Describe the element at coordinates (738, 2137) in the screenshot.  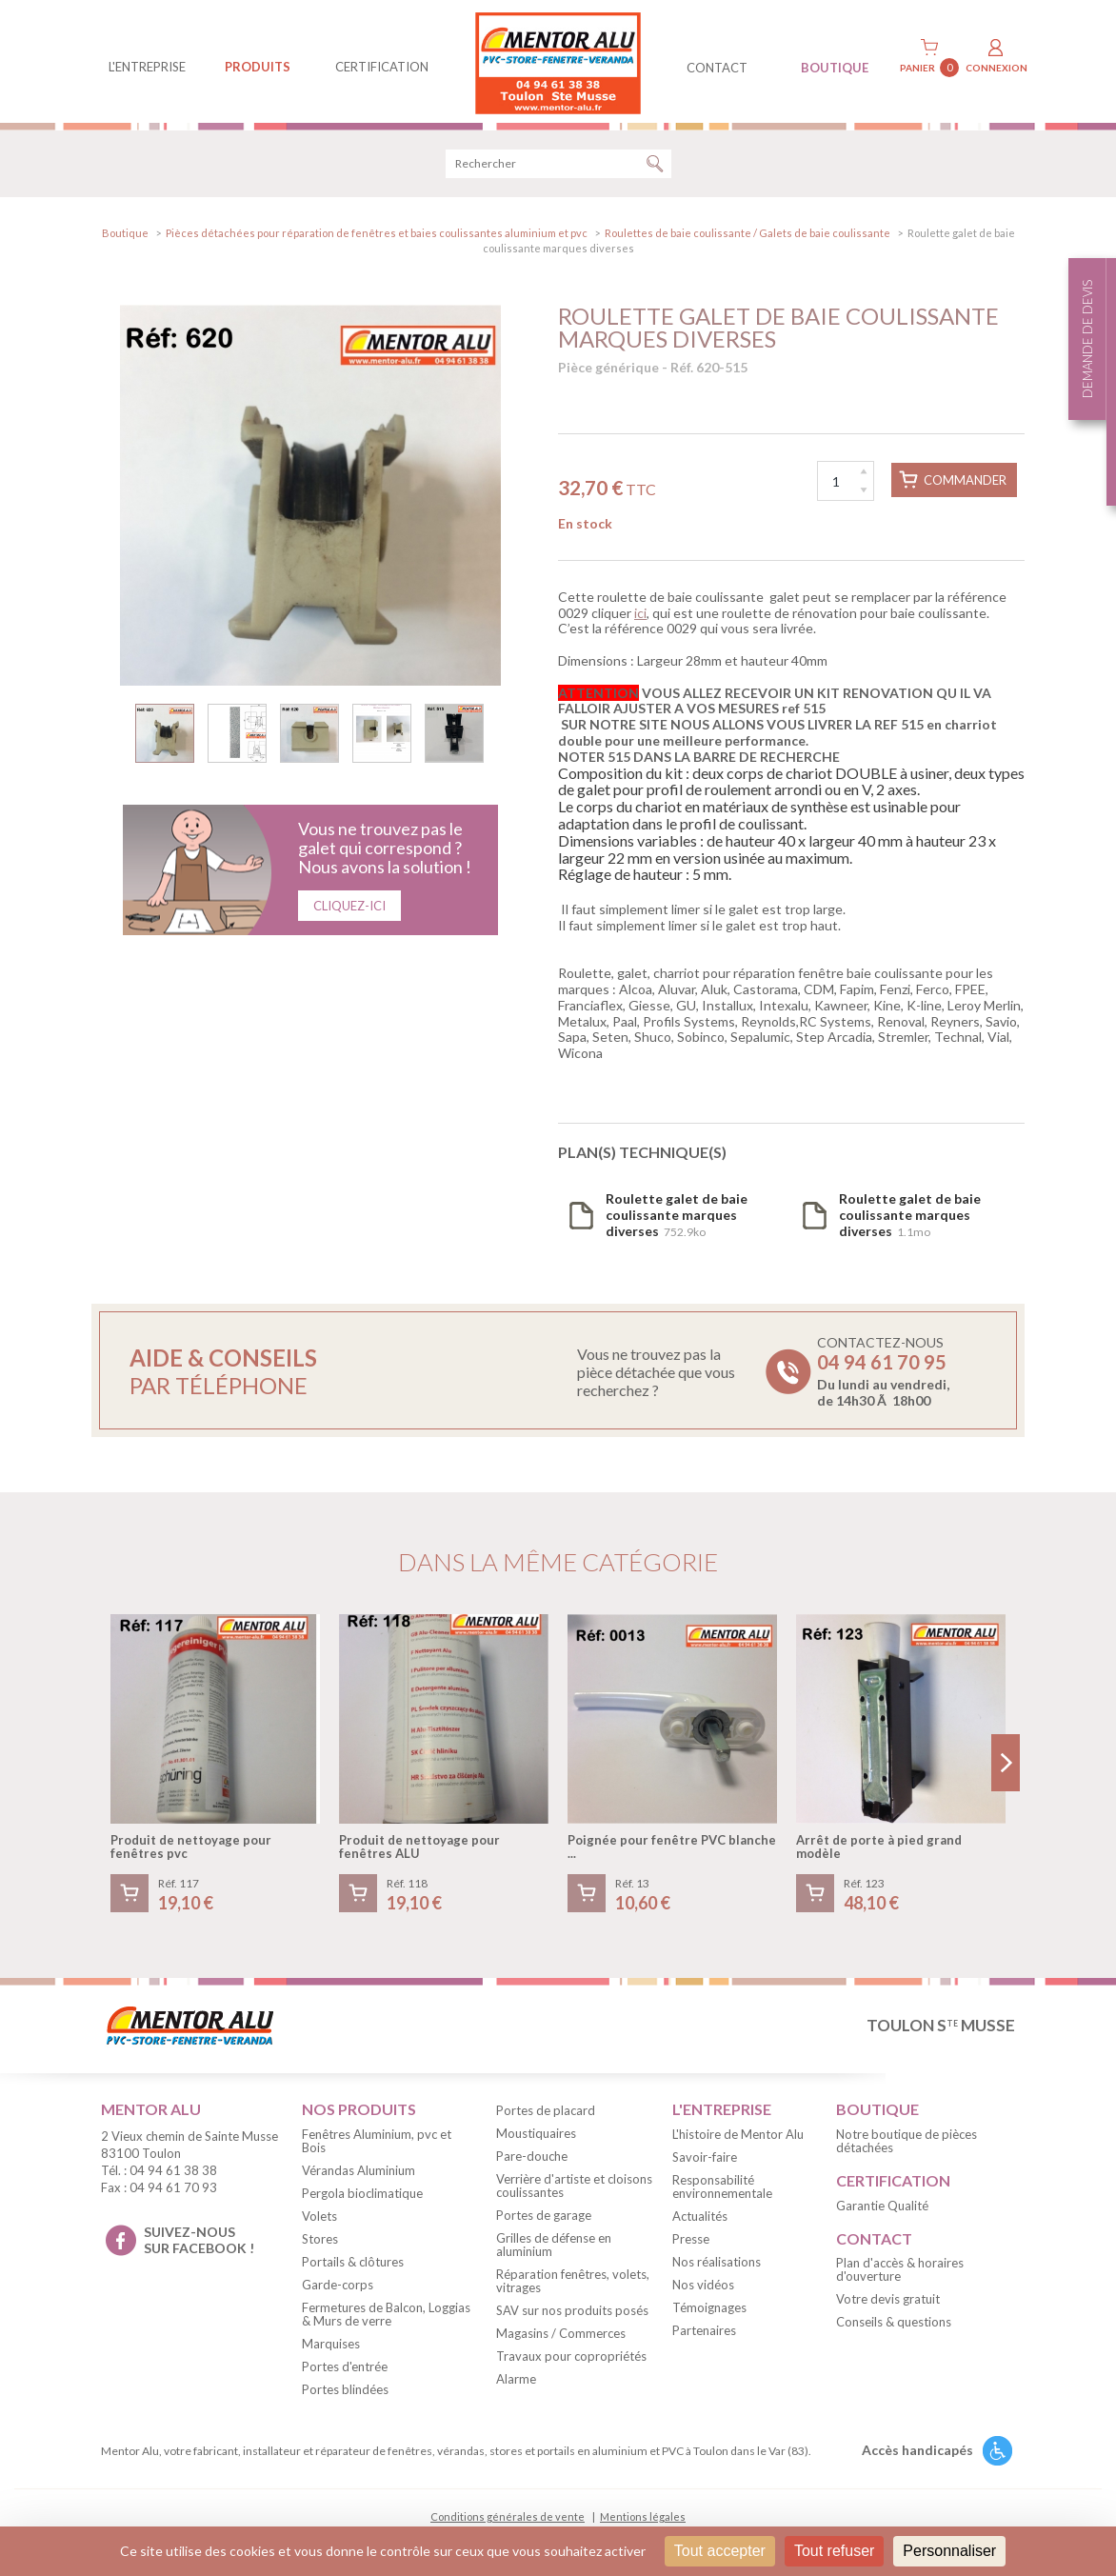
I see `L'histoire de Mentor Alu` at that location.